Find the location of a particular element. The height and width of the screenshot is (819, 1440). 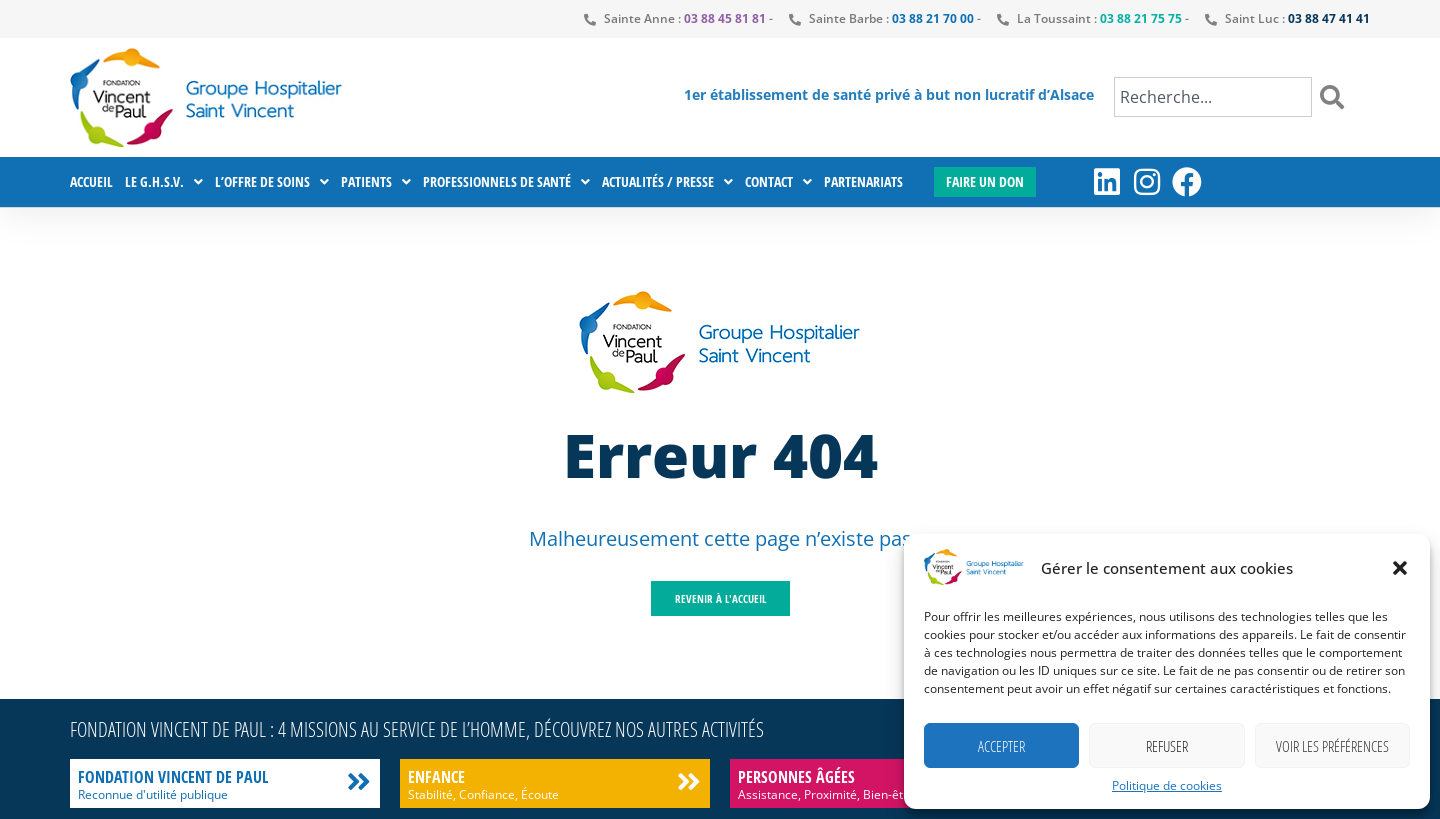

Politique de cookies is located at coordinates (1167, 786).